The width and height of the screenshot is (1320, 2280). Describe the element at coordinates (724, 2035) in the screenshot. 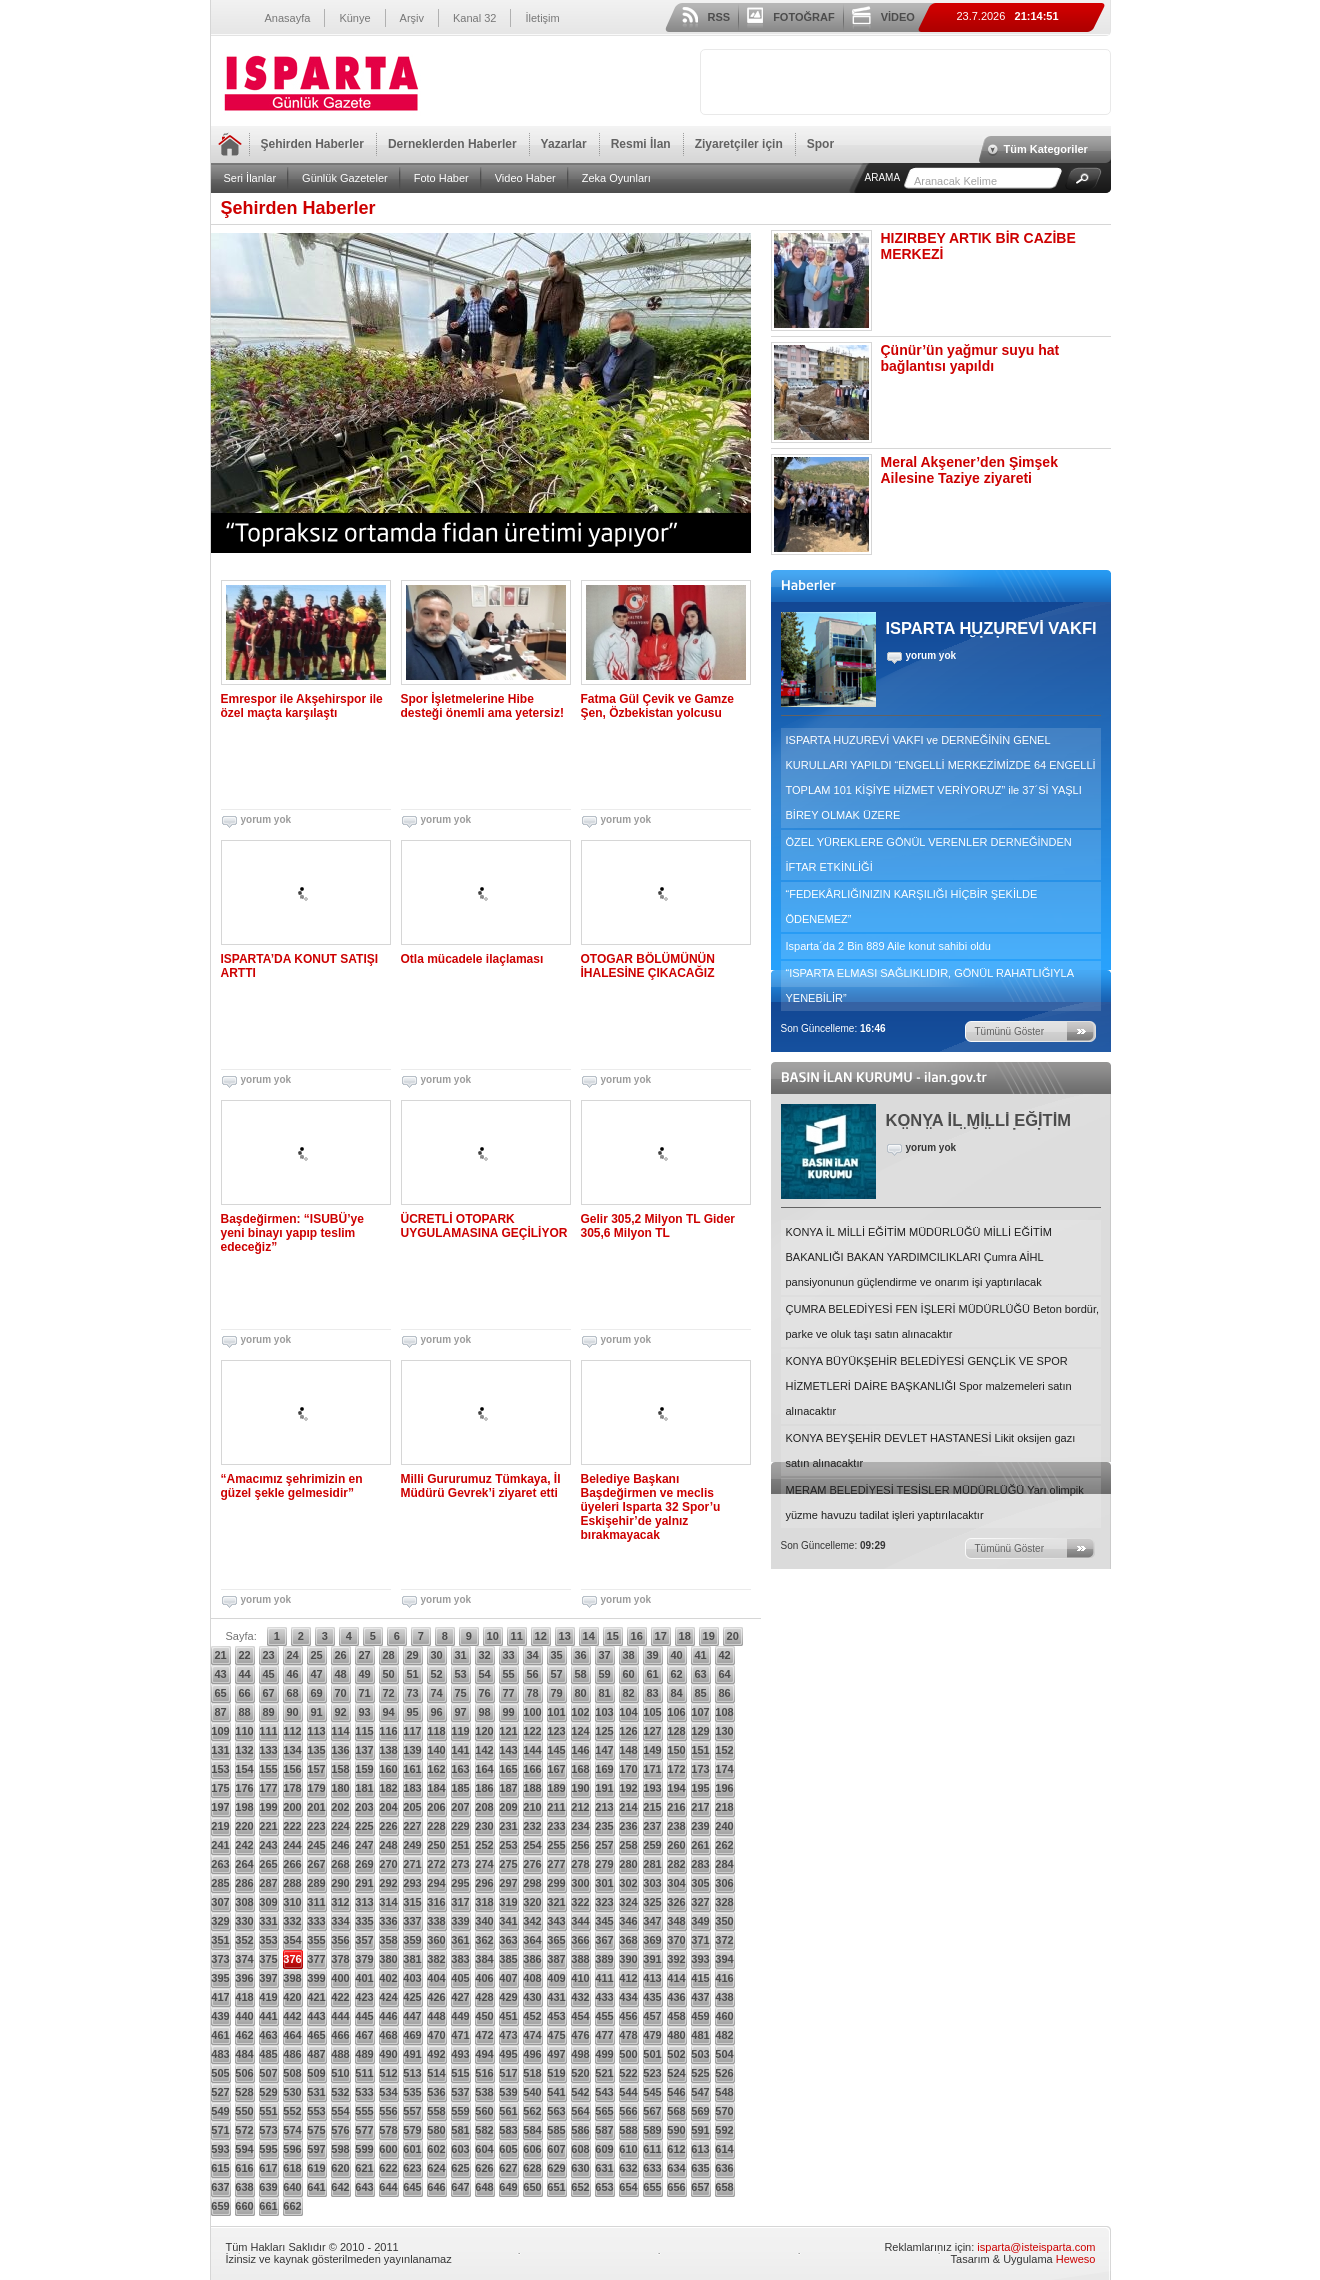

I see `482` at that location.